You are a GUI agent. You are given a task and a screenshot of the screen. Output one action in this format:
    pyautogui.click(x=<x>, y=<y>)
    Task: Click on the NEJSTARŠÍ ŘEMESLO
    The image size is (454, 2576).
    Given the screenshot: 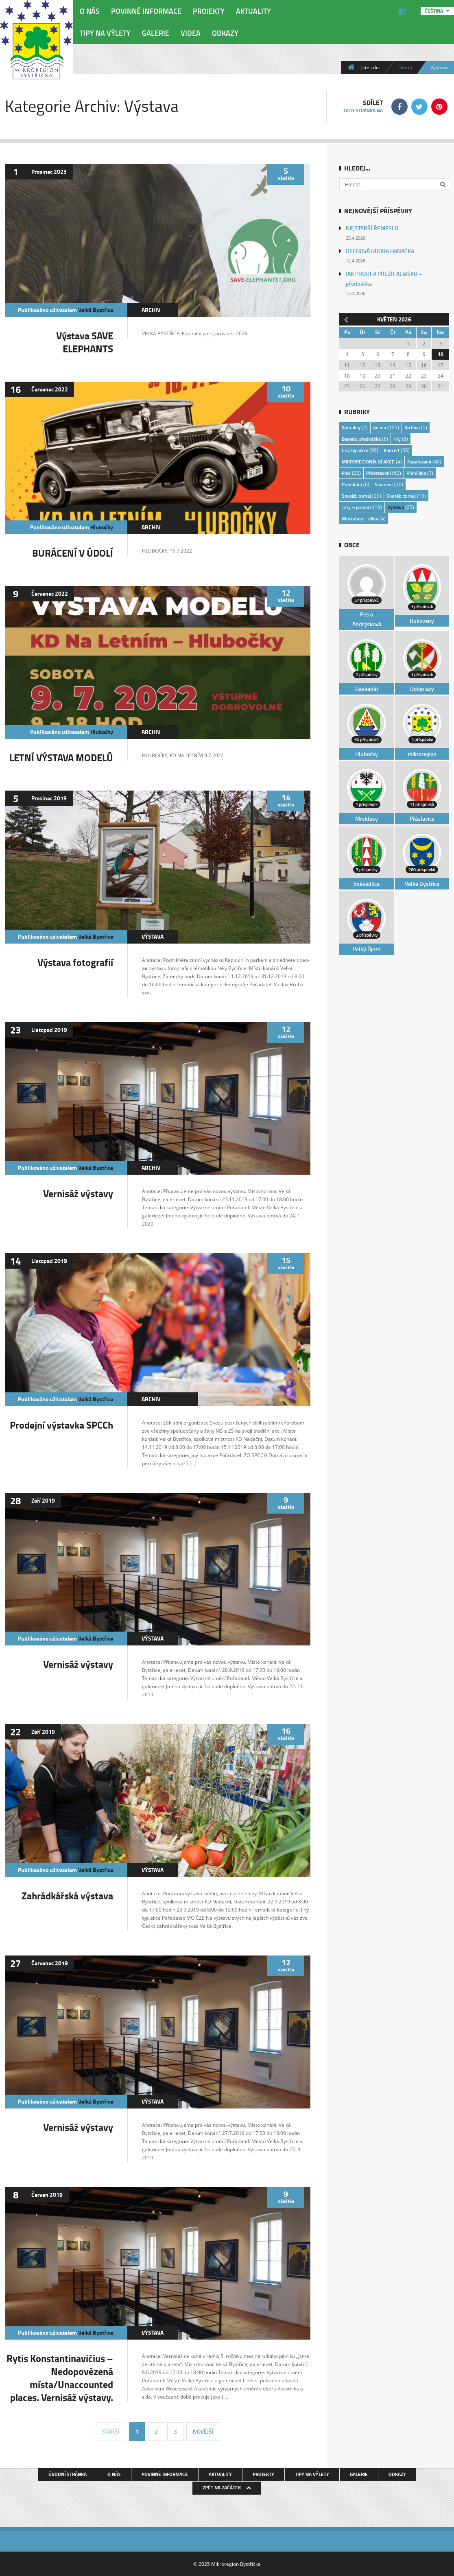 What is the action you would take?
    pyautogui.click(x=372, y=228)
    